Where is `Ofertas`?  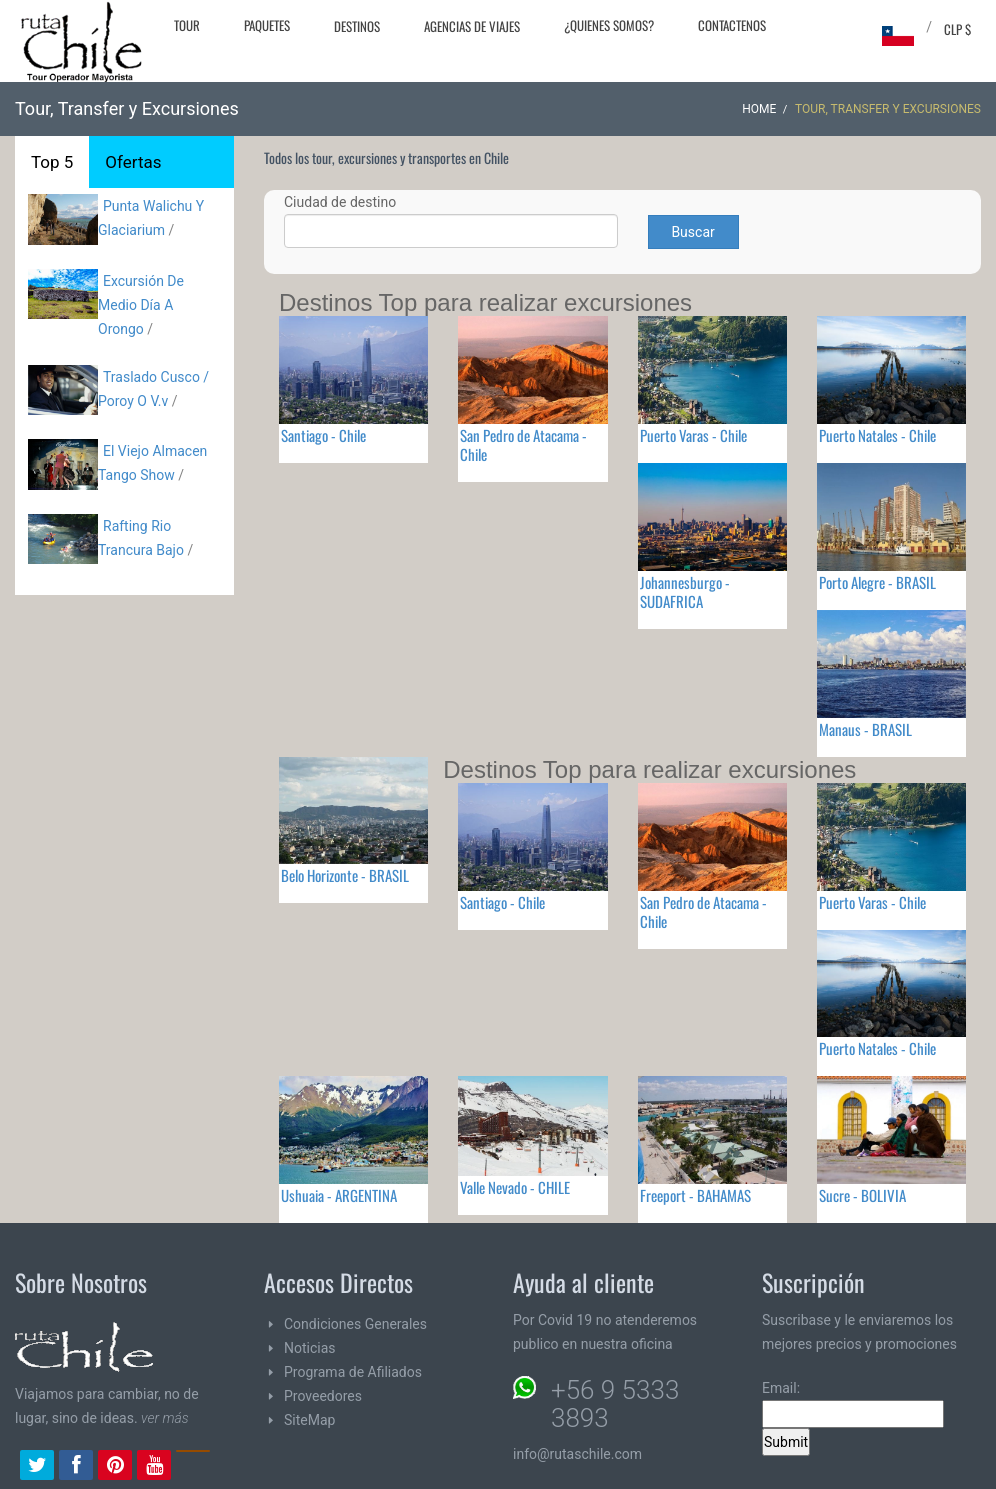 Ofertas is located at coordinates (133, 162).